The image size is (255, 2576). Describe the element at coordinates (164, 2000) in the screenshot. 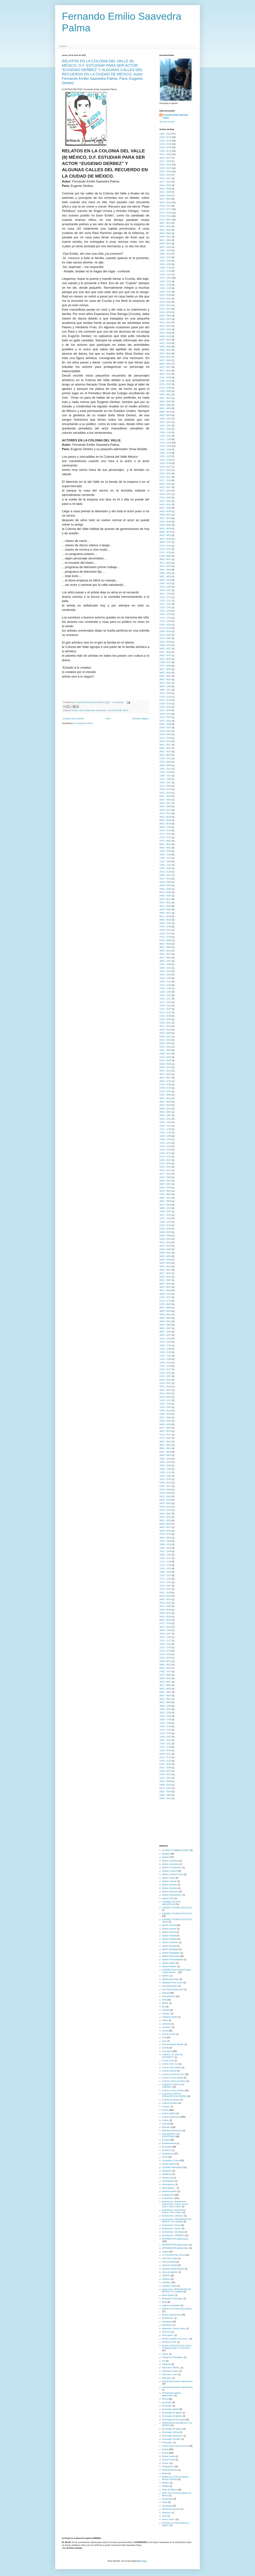

I see `Baile` at that location.